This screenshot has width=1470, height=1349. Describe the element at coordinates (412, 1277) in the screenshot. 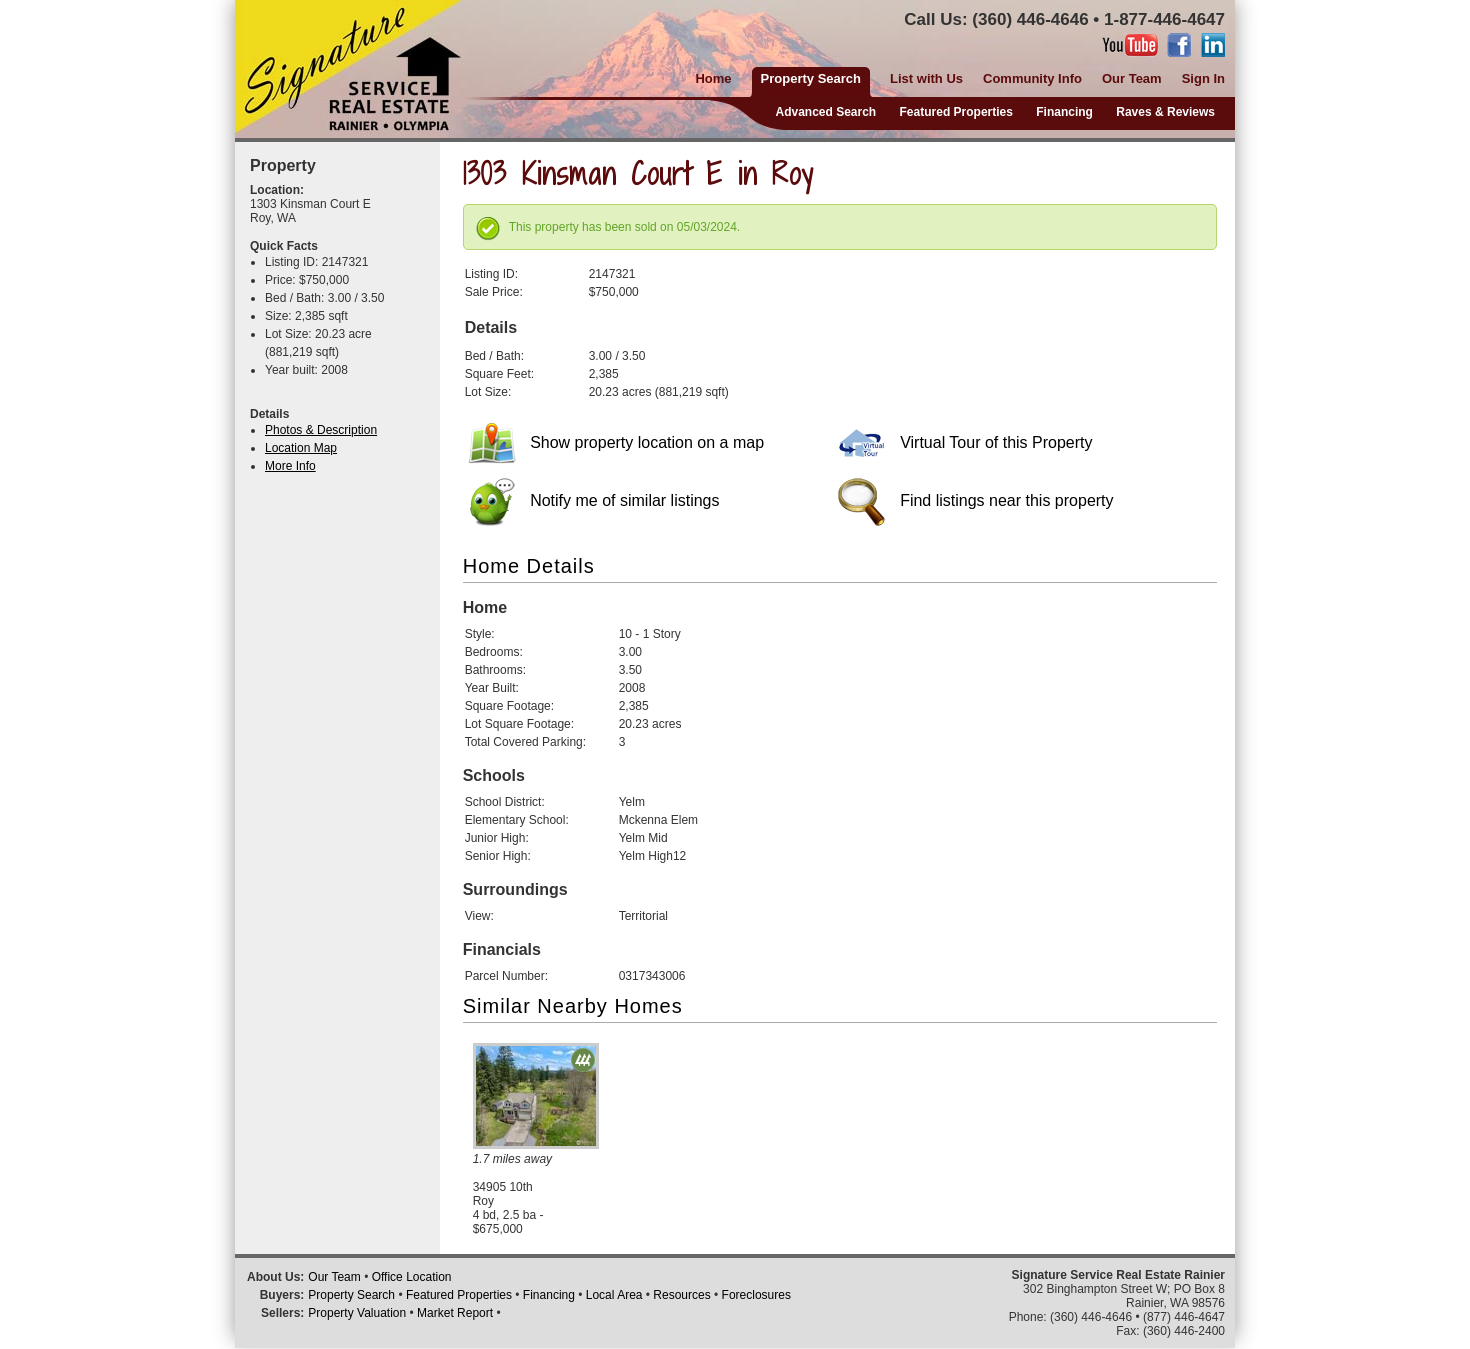

I see `Office Location` at that location.